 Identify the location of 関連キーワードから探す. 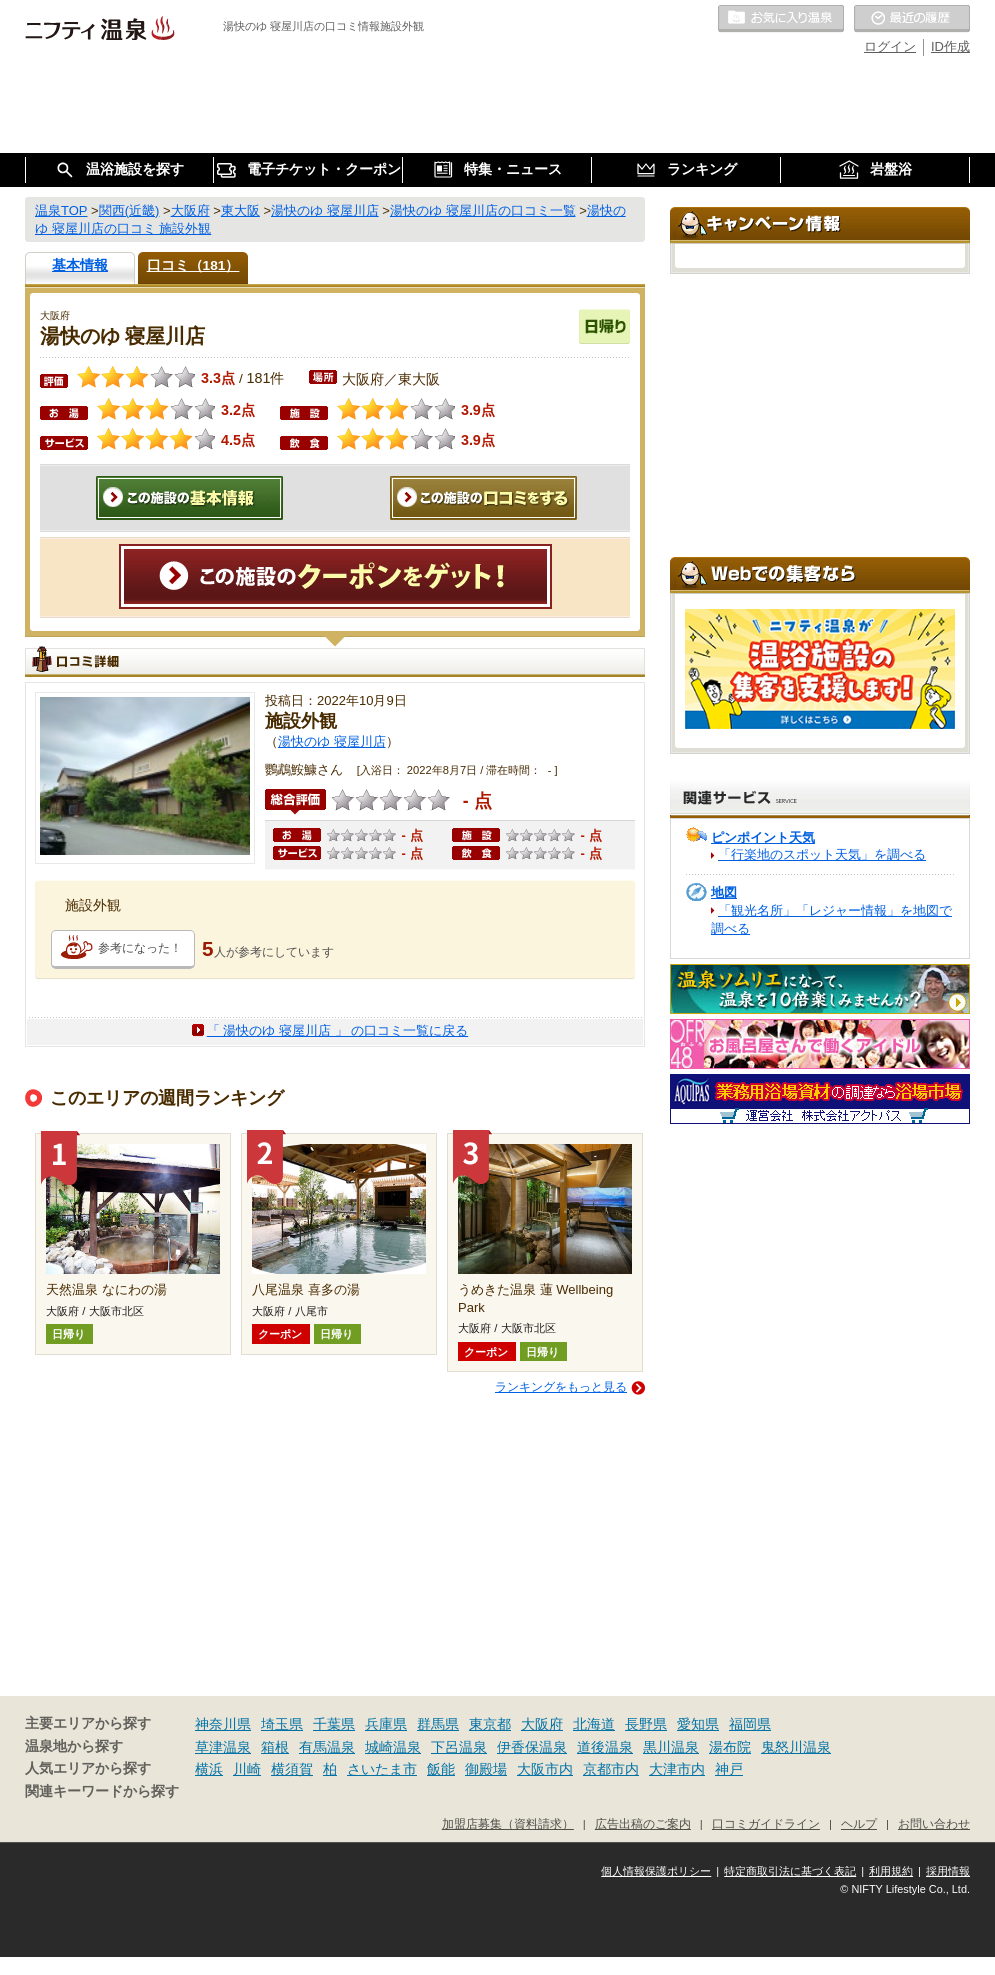
(102, 1791).